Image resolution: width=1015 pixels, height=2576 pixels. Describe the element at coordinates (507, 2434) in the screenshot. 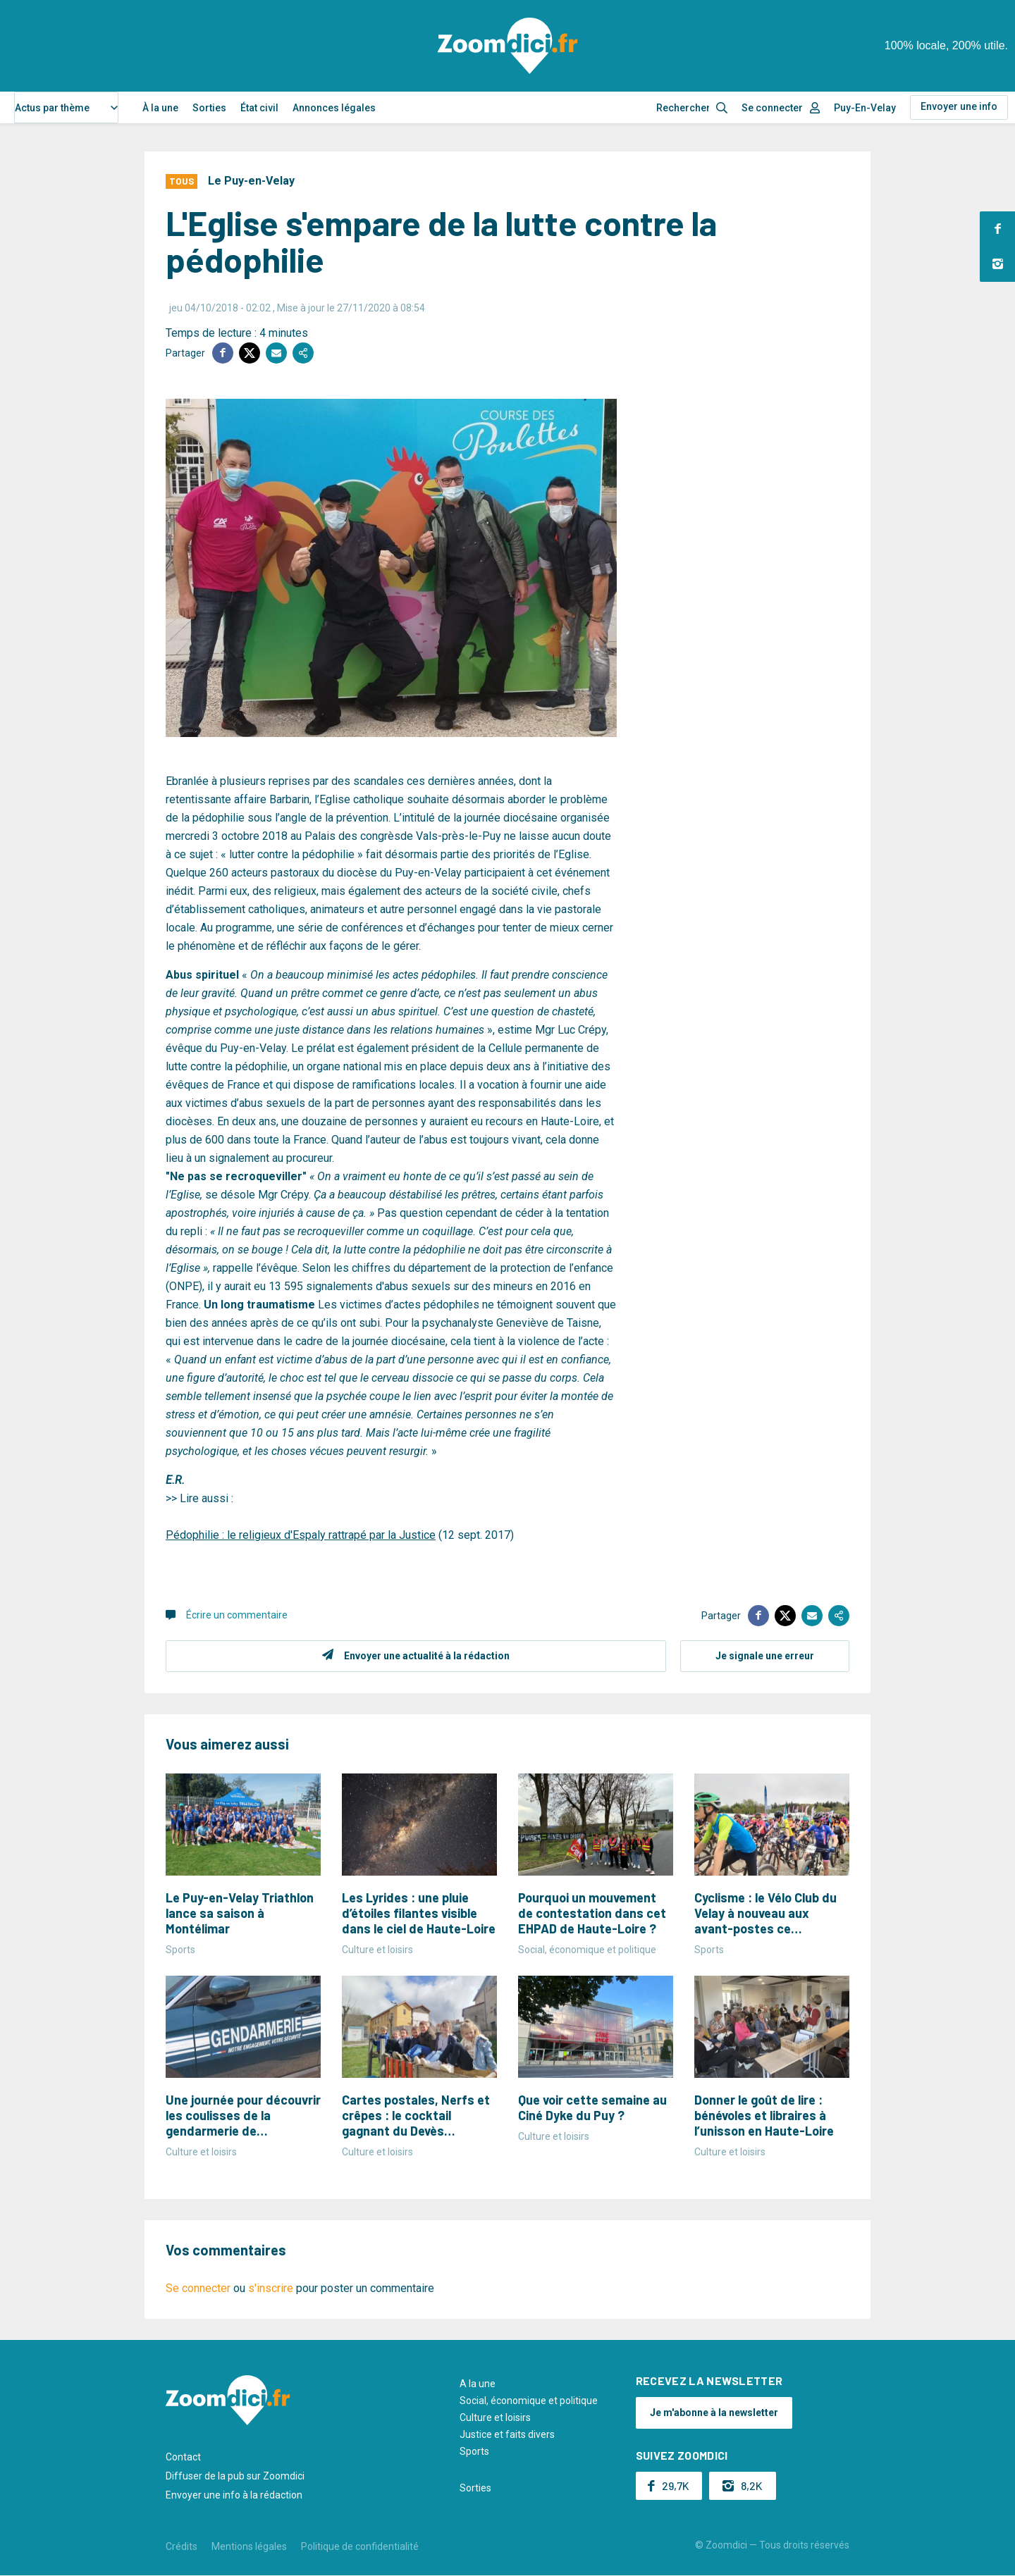

I see `Justice et faits divers` at that location.